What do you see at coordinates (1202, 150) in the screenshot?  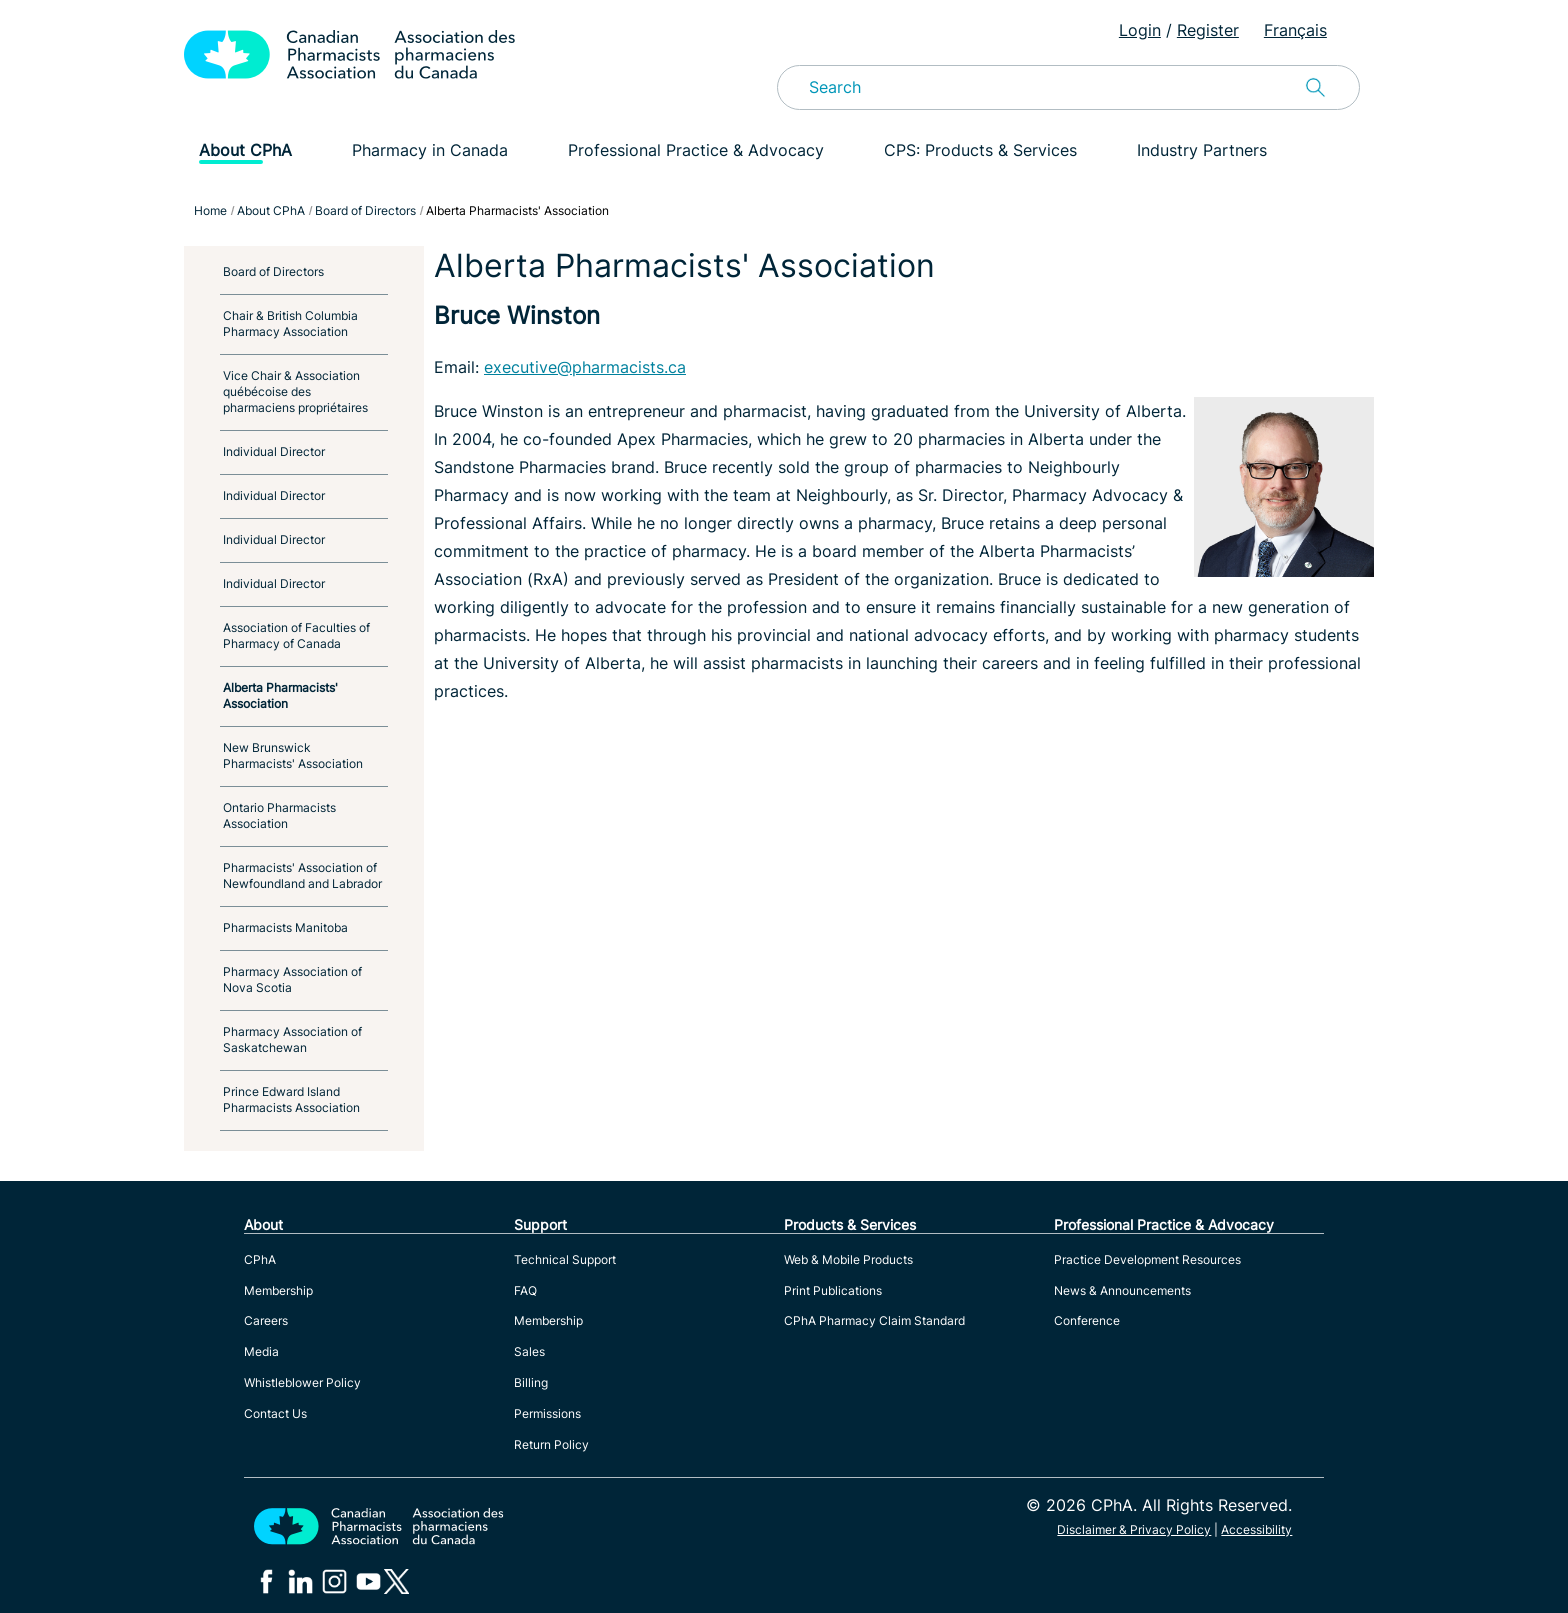 I see `Industry Partners` at bounding box center [1202, 150].